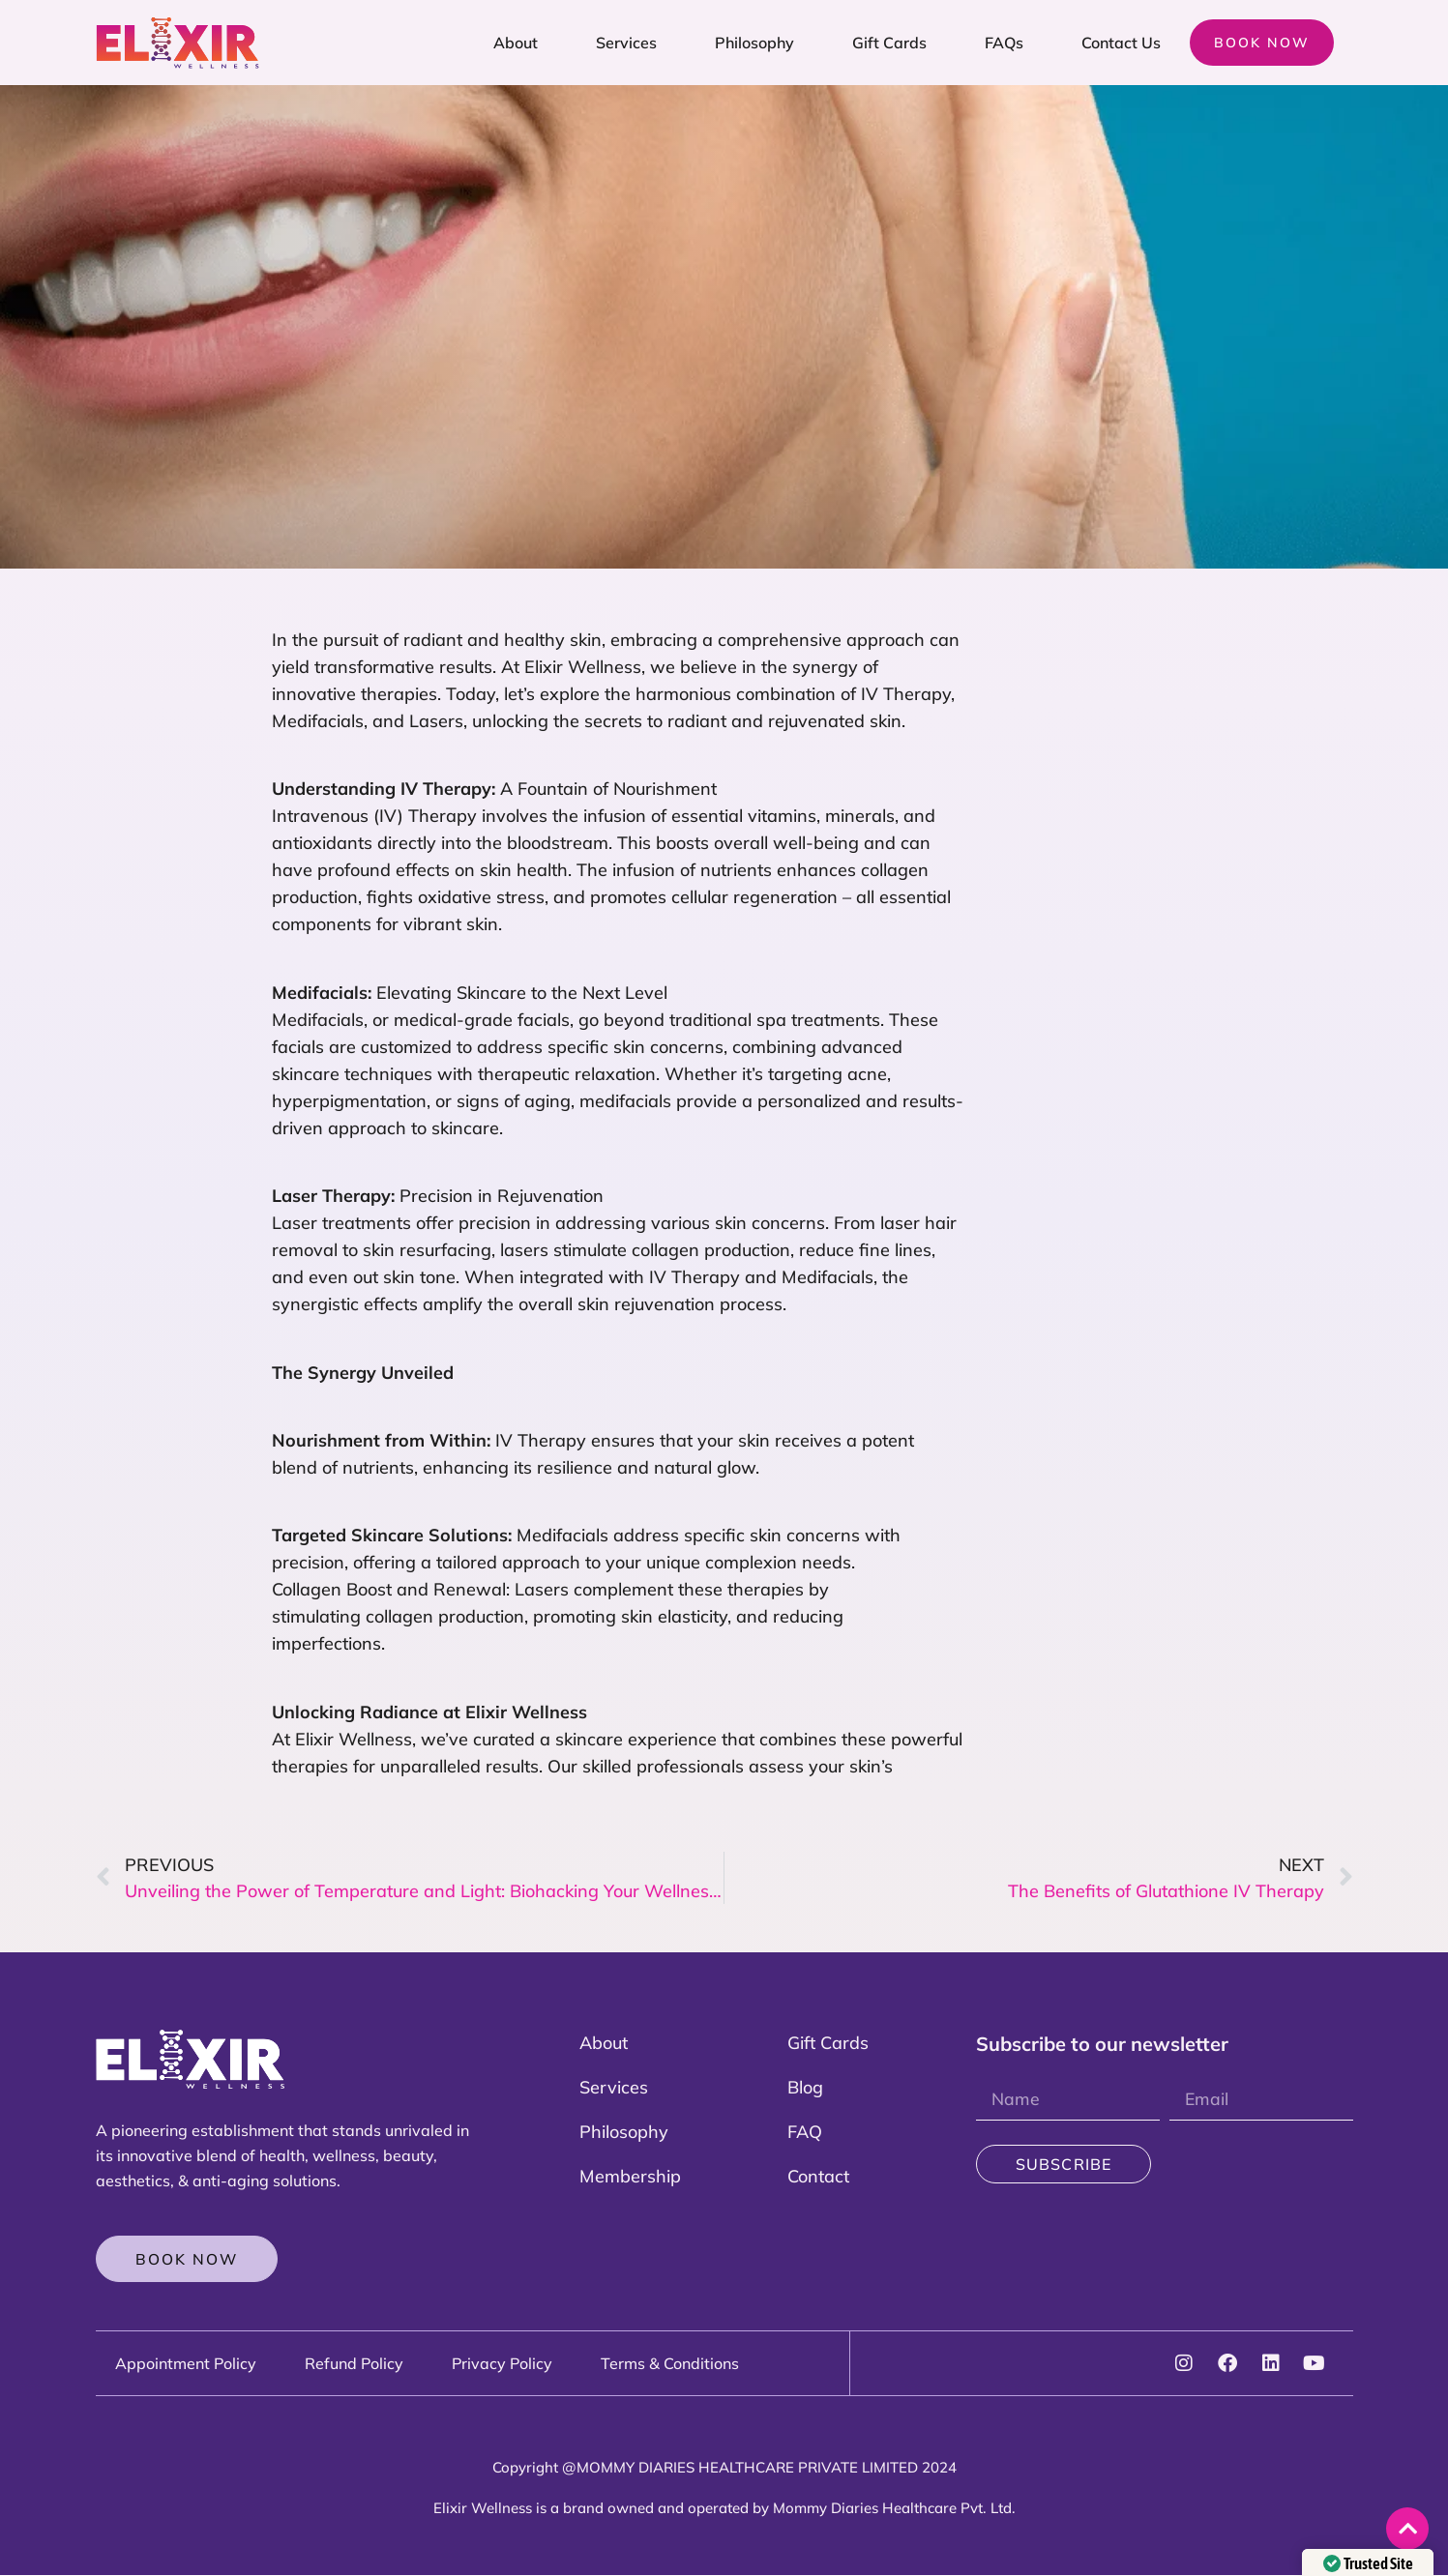 This screenshot has width=1448, height=2576. I want to click on FAQs, so click(1004, 42).